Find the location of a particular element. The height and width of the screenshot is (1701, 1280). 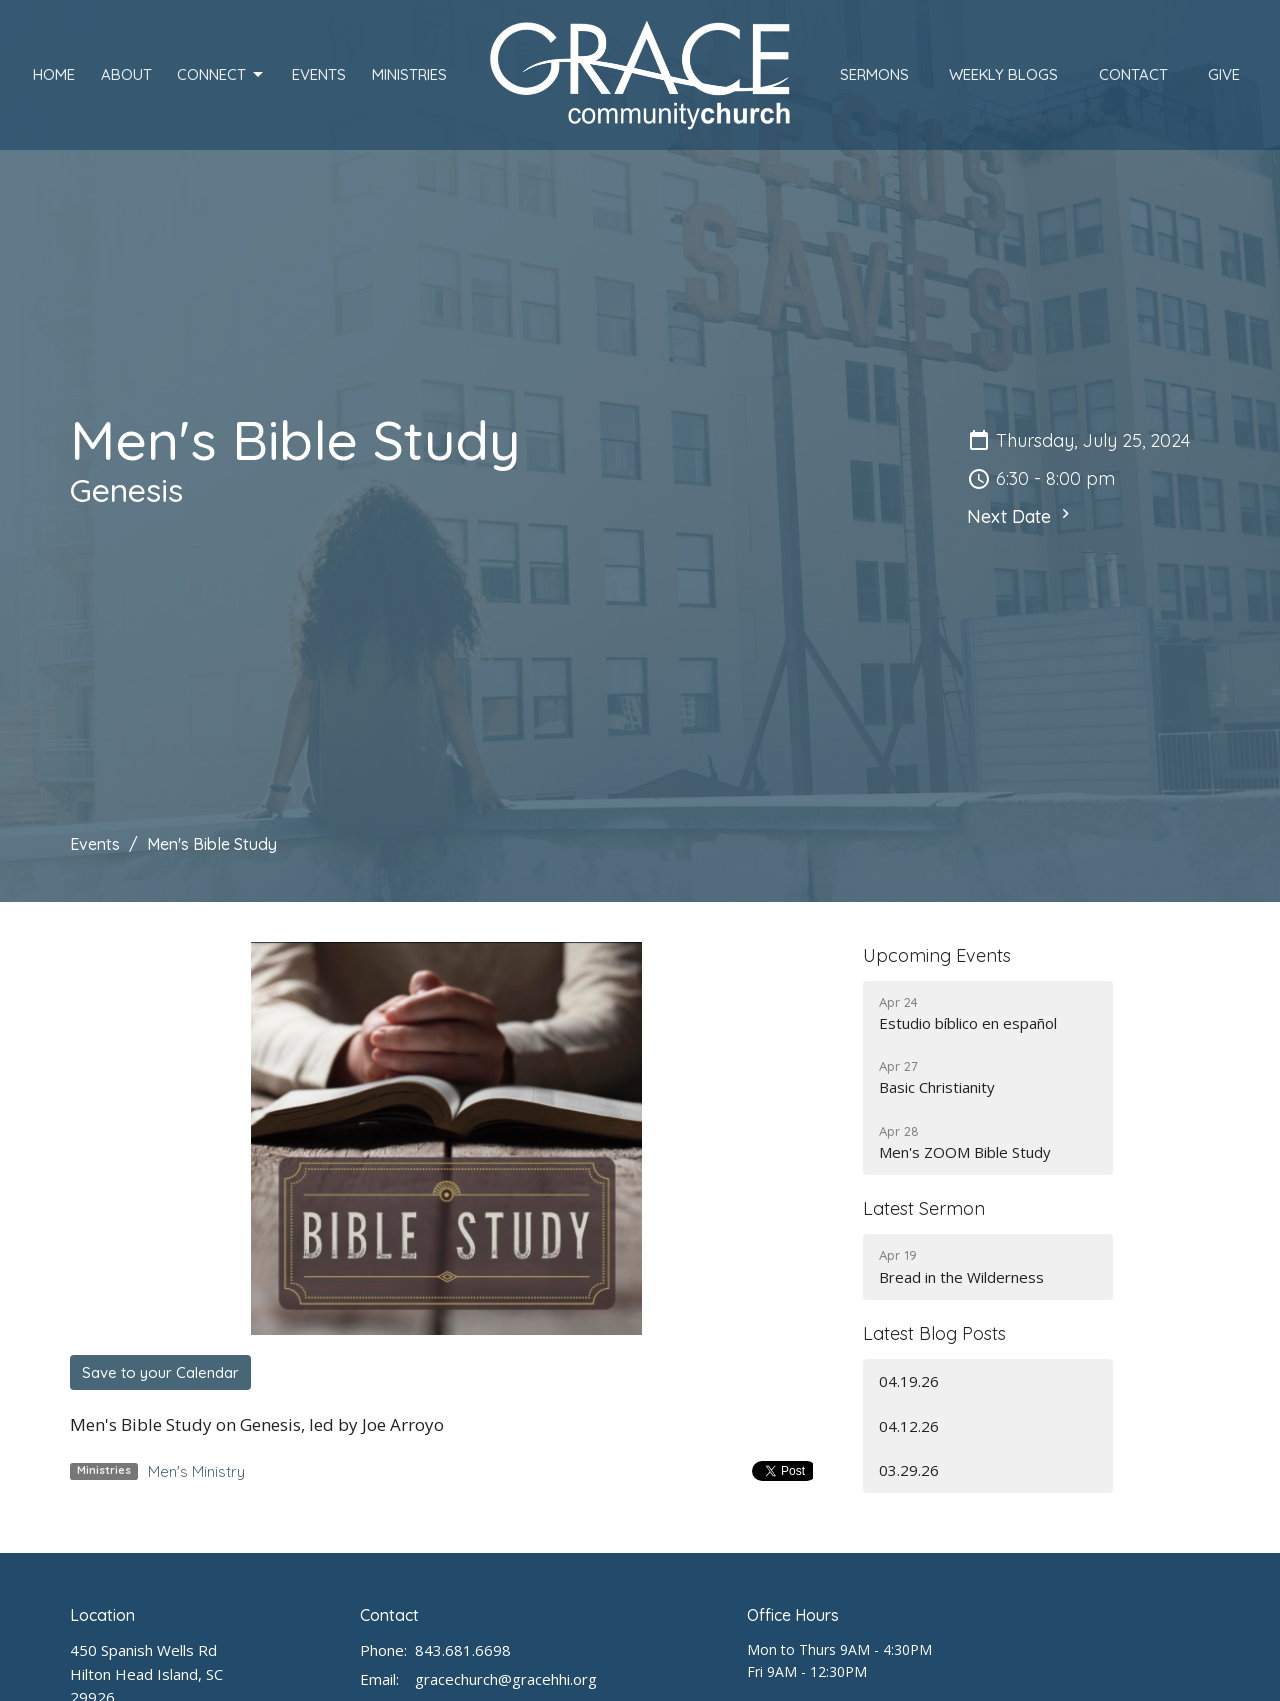

Contact is located at coordinates (1133, 74).